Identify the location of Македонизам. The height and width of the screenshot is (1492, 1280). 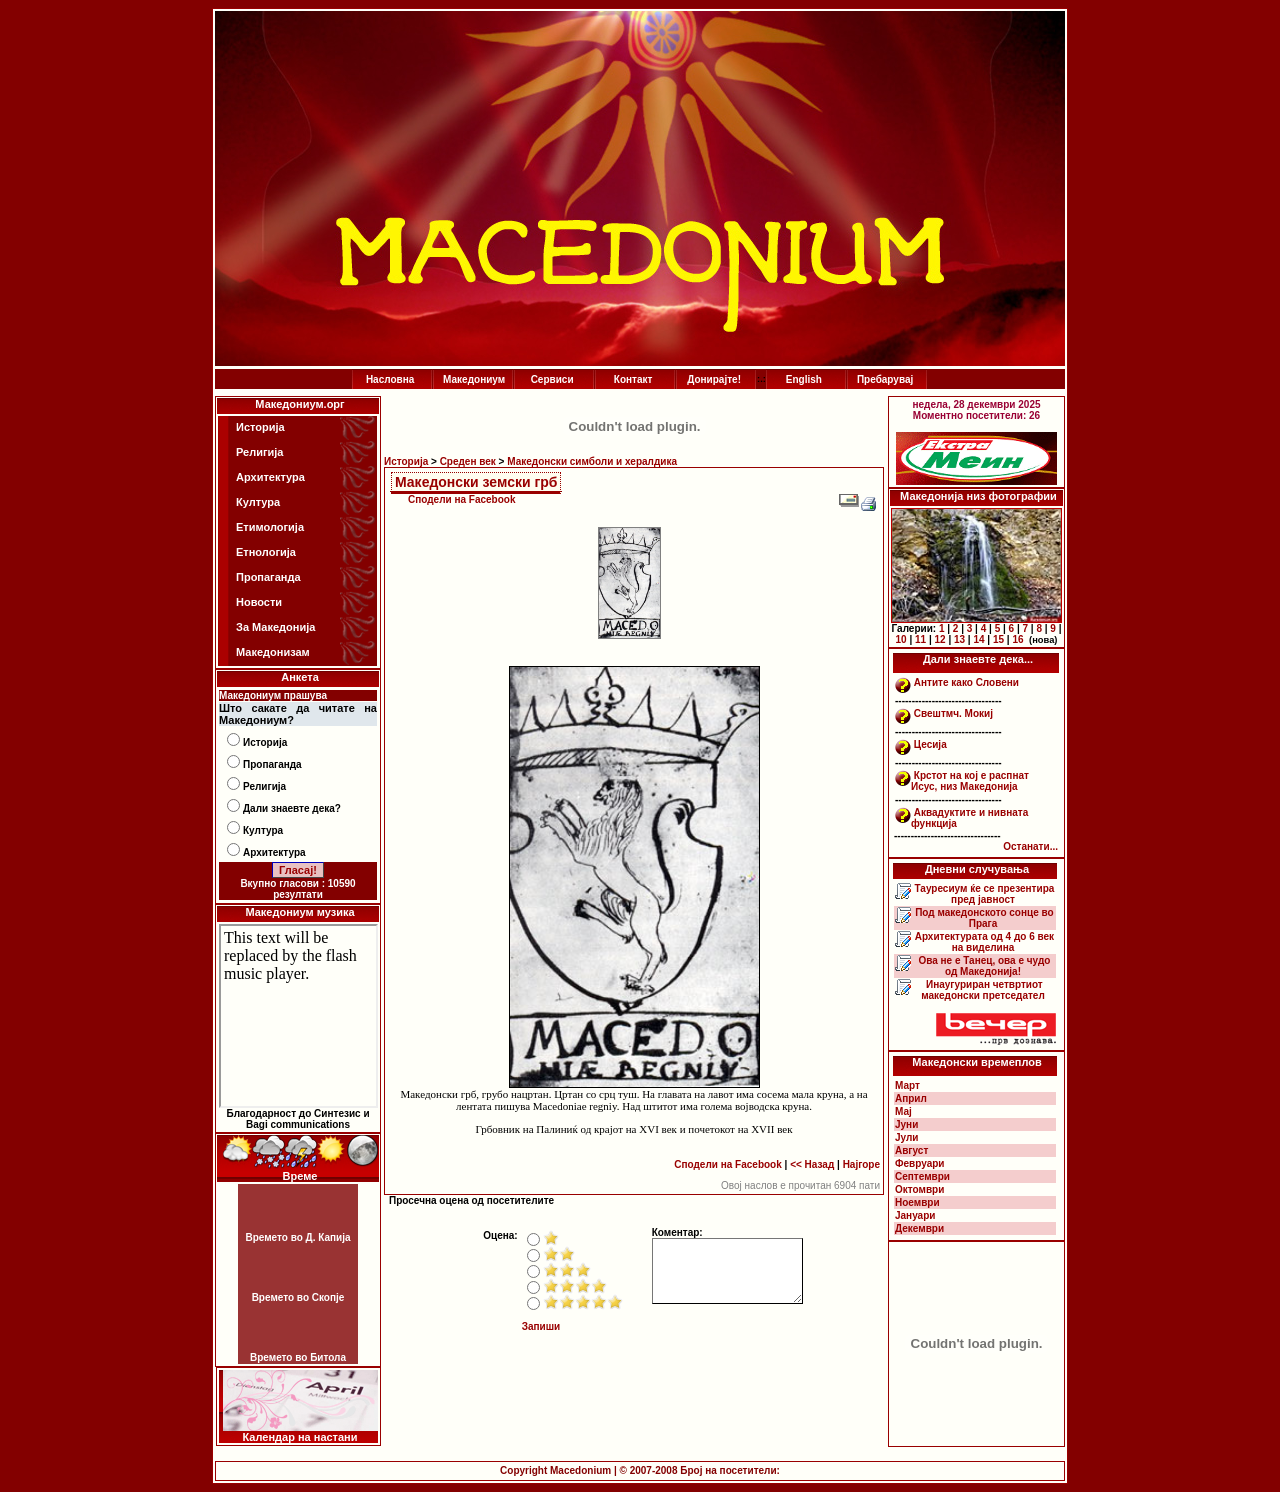
(273, 652).